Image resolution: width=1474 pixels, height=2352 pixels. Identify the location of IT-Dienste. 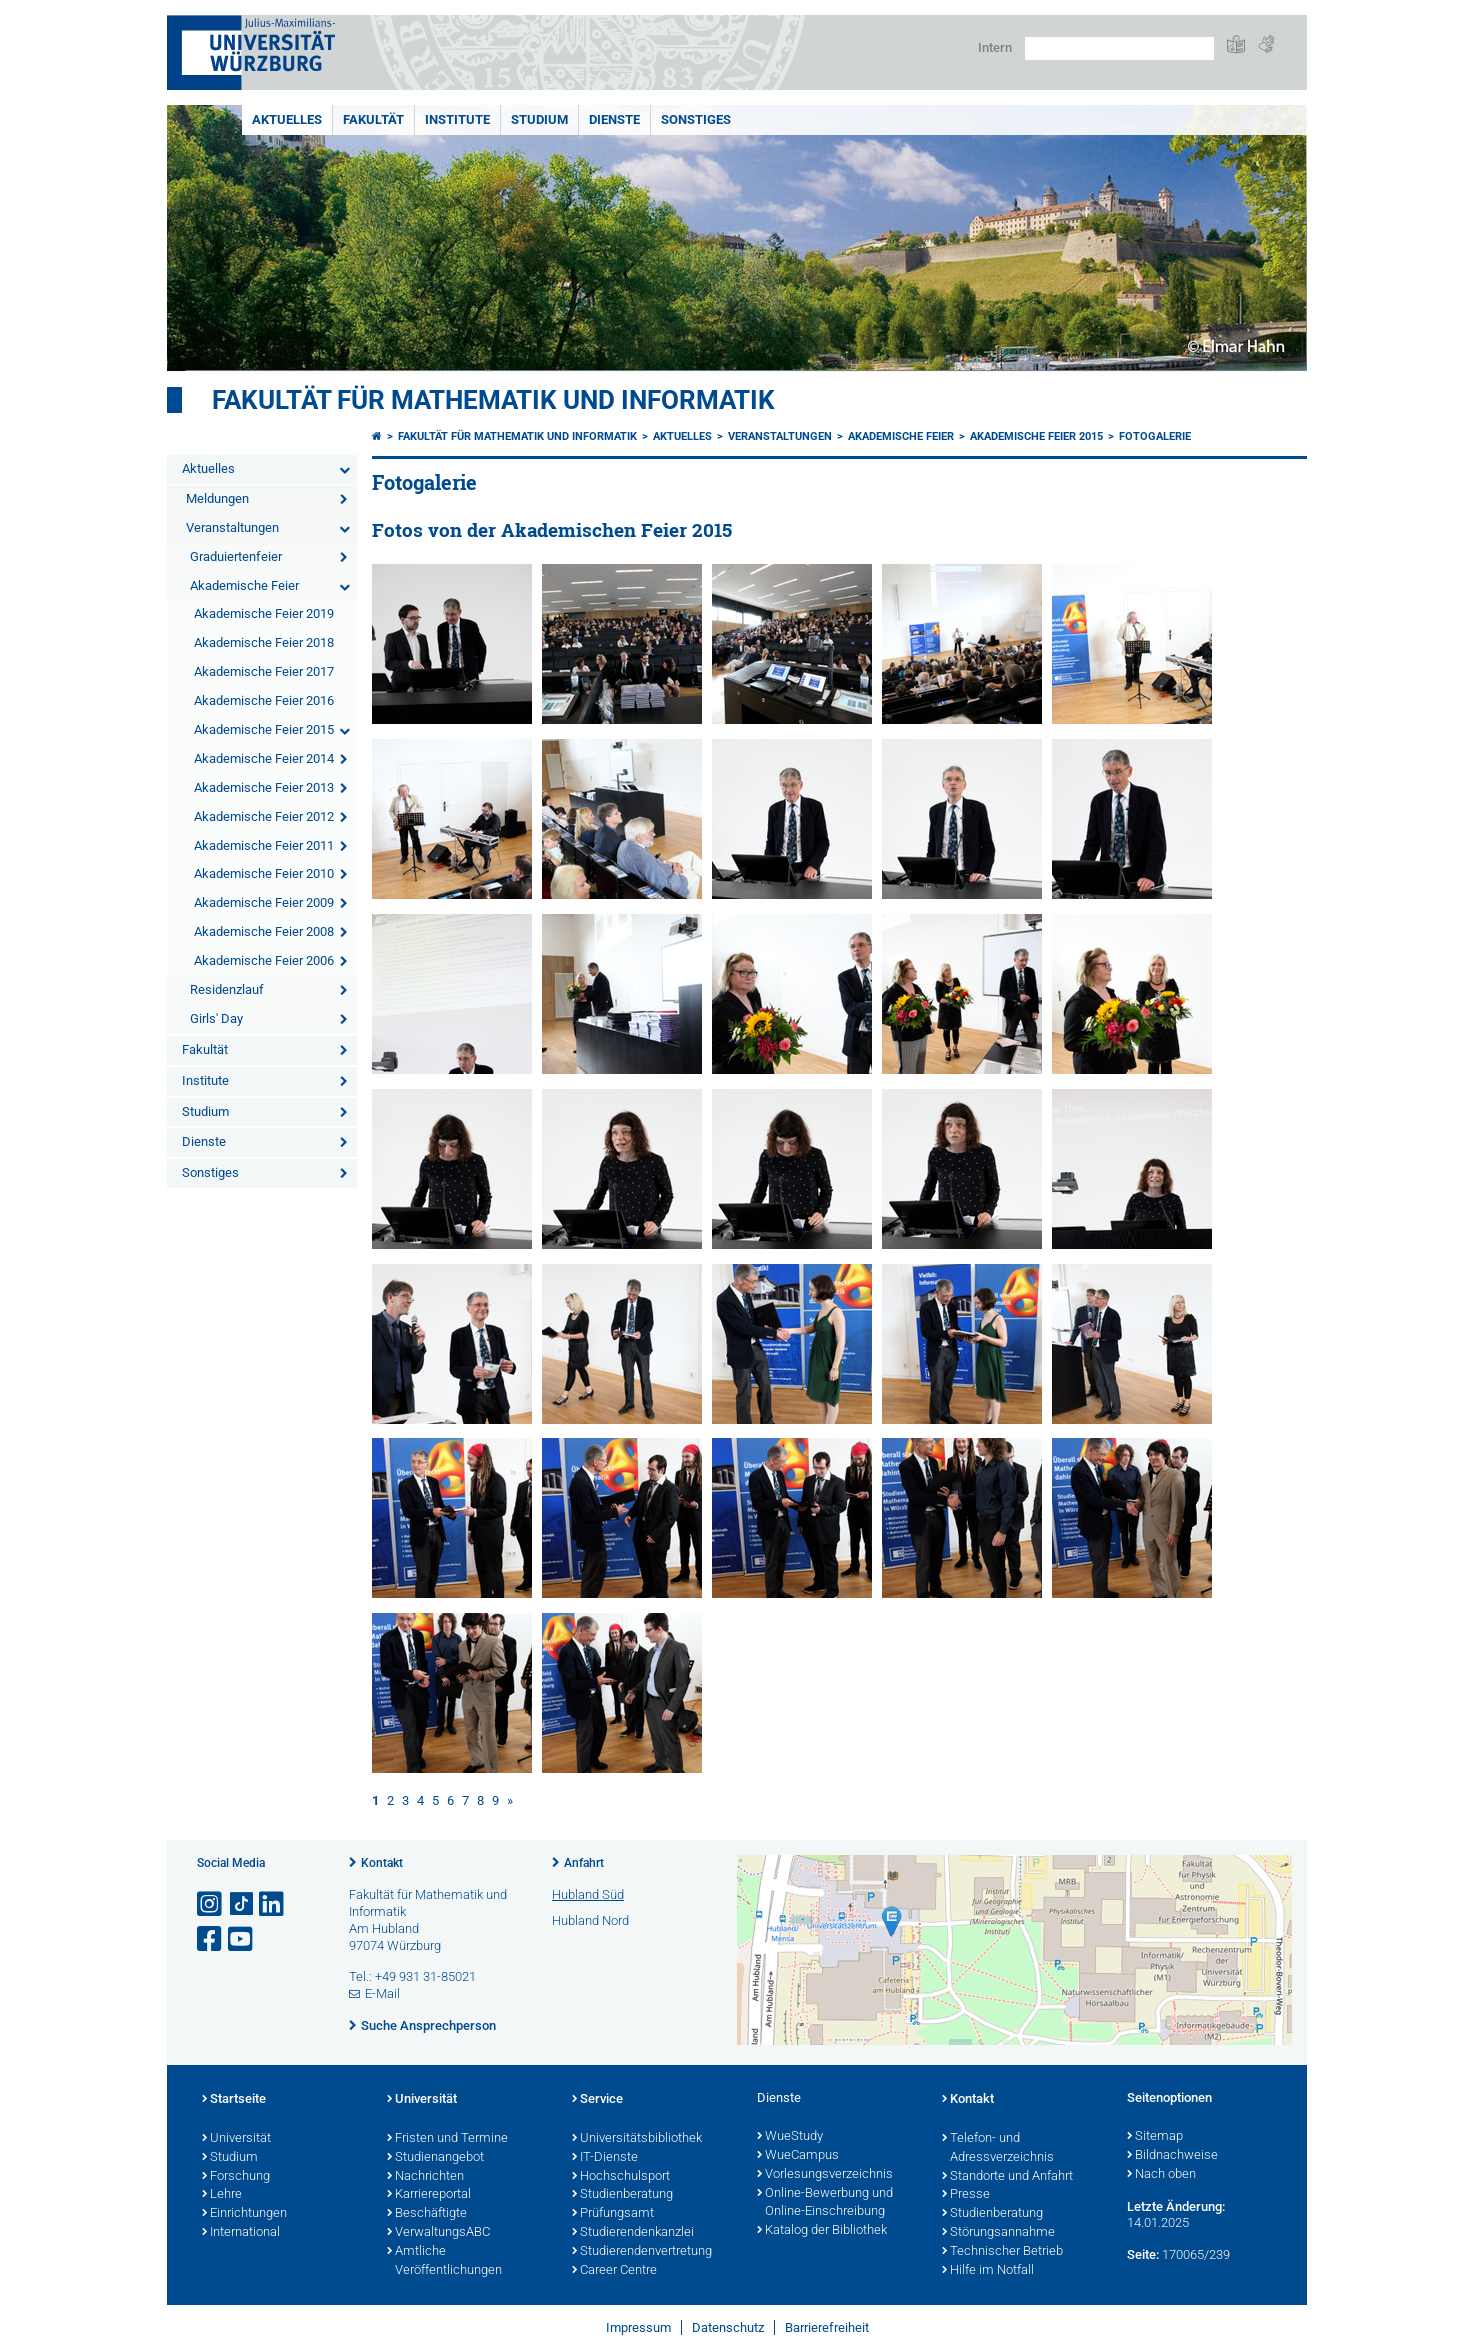
(605, 2158).